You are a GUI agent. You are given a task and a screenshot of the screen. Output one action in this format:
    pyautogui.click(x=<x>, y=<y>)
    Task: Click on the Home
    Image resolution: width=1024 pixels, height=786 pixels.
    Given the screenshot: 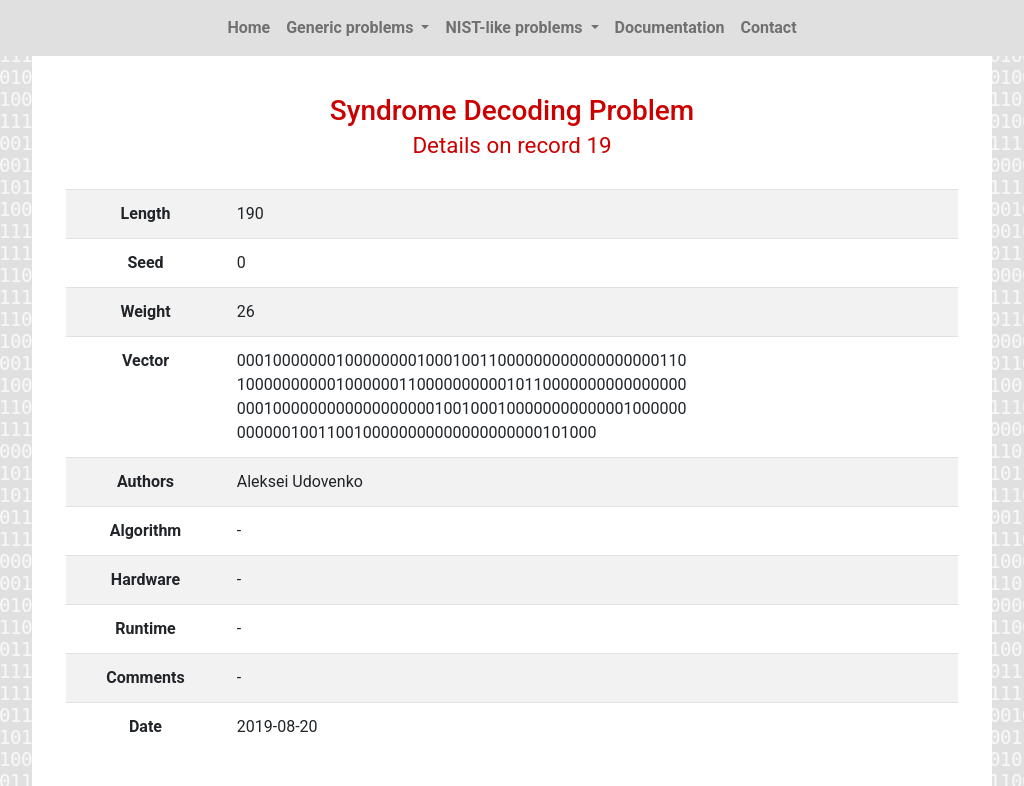 What is the action you would take?
    pyautogui.click(x=248, y=27)
    